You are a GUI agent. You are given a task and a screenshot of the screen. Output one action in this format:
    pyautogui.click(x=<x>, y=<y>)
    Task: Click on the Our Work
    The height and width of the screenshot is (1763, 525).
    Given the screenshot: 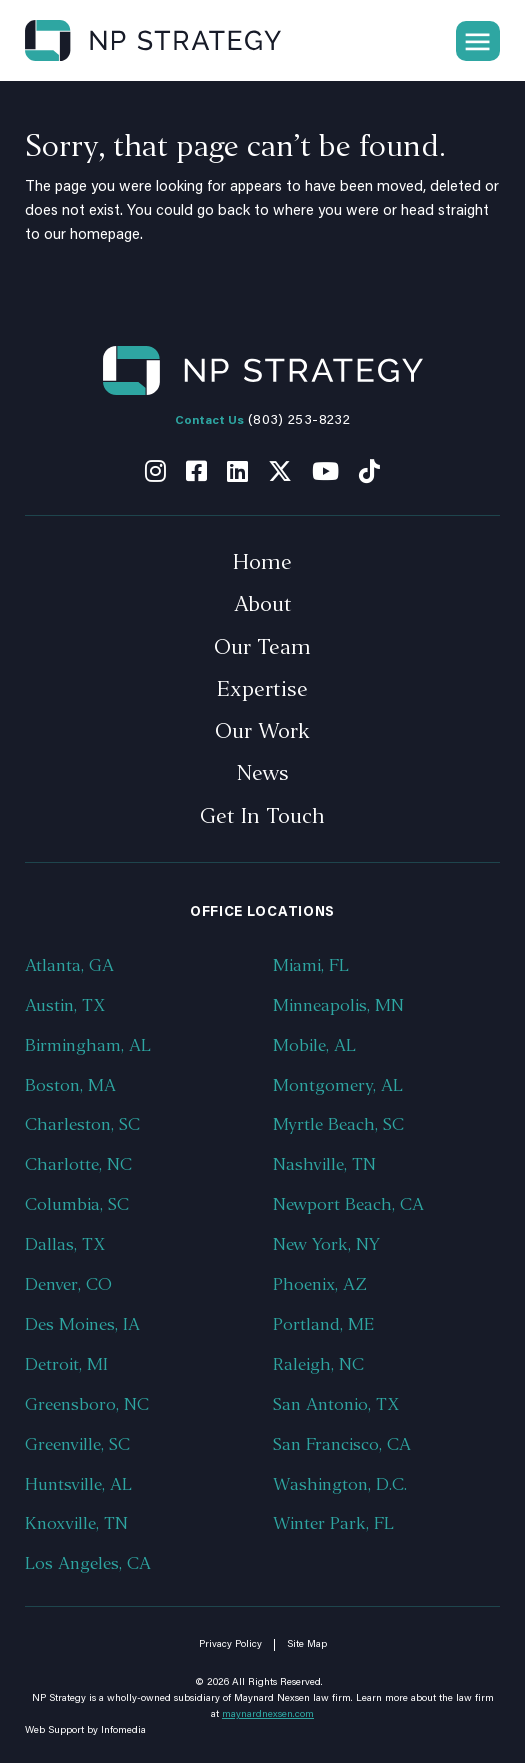 What is the action you would take?
    pyautogui.click(x=262, y=731)
    